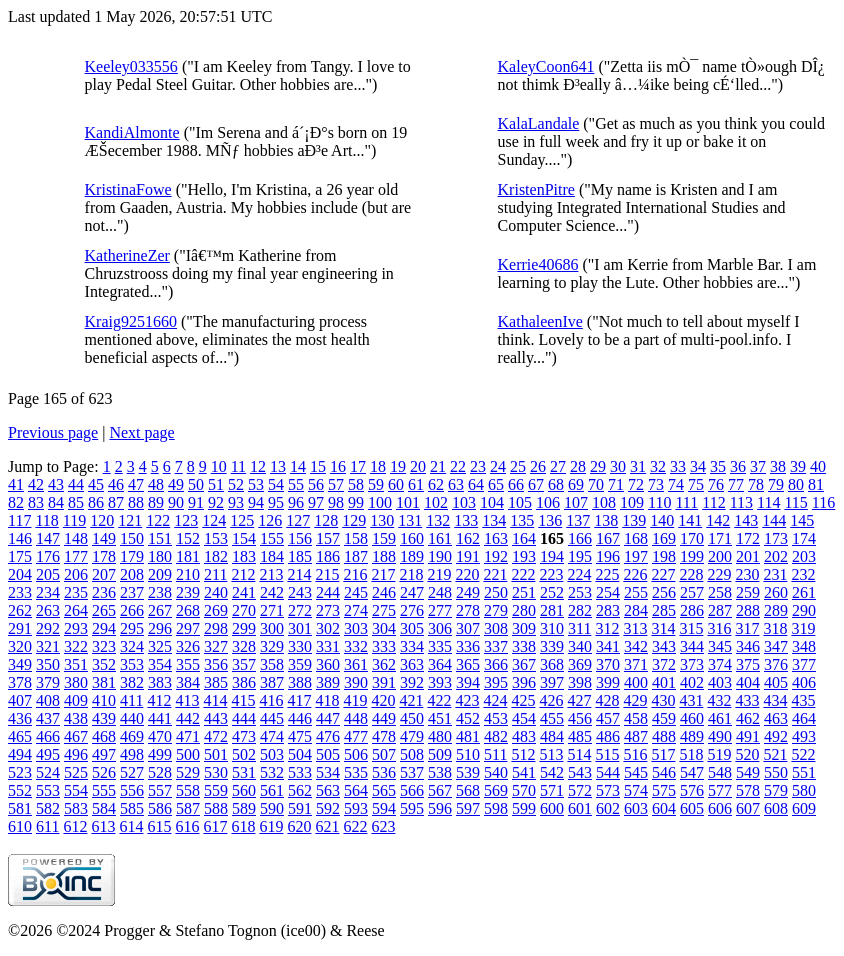  I want to click on 228, so click(691, 574).